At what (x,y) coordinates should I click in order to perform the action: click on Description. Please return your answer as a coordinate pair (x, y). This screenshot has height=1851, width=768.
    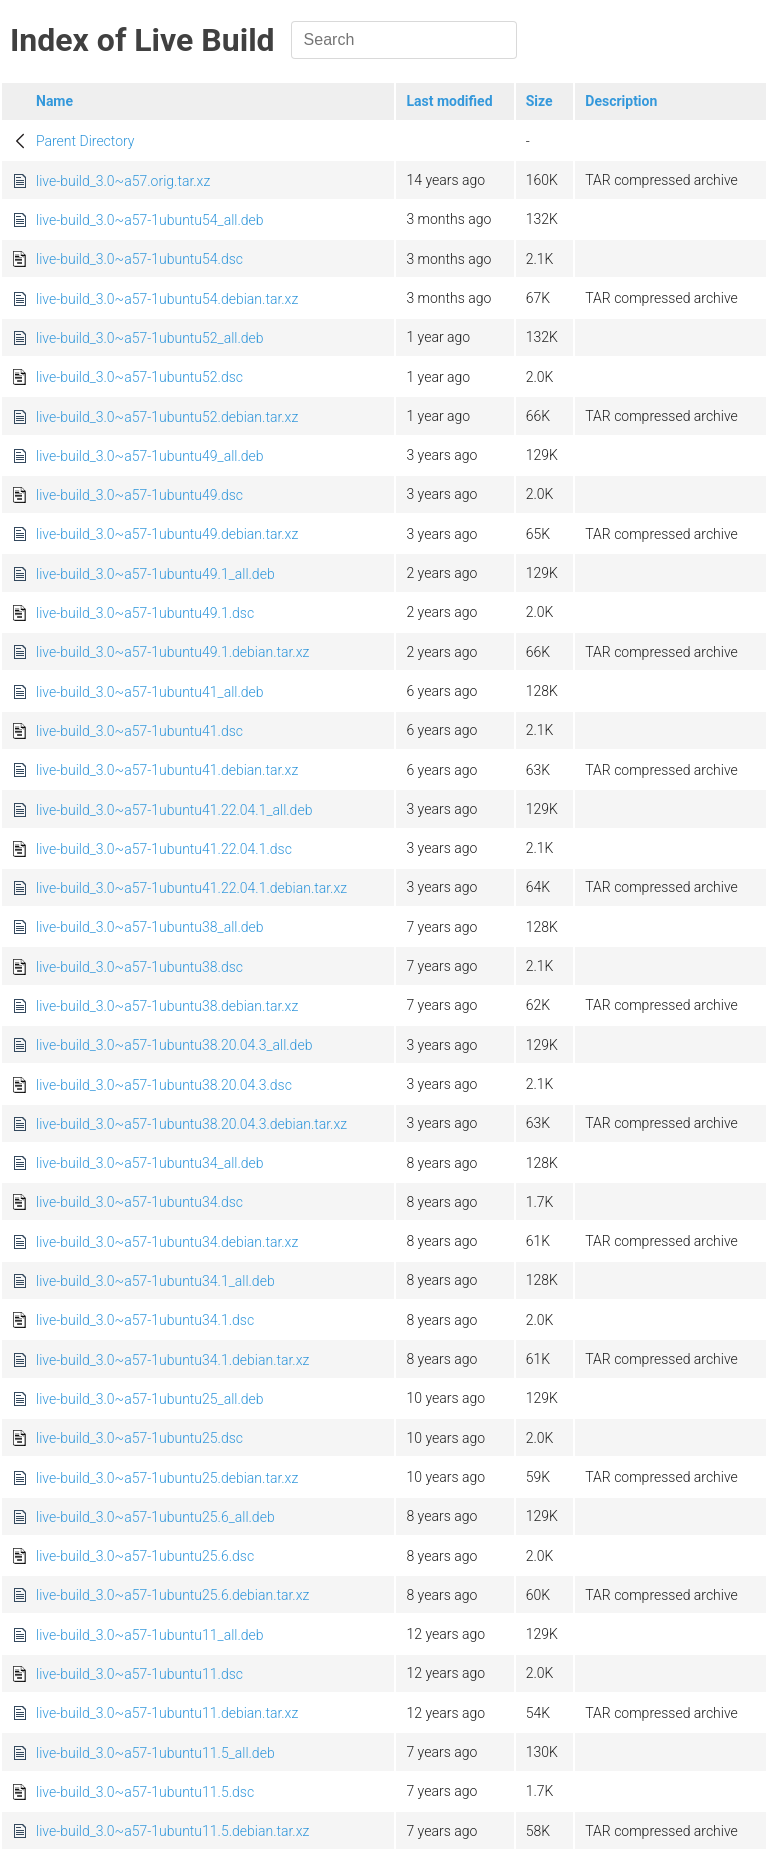
    Looking at the image, I should click on (621, 101).